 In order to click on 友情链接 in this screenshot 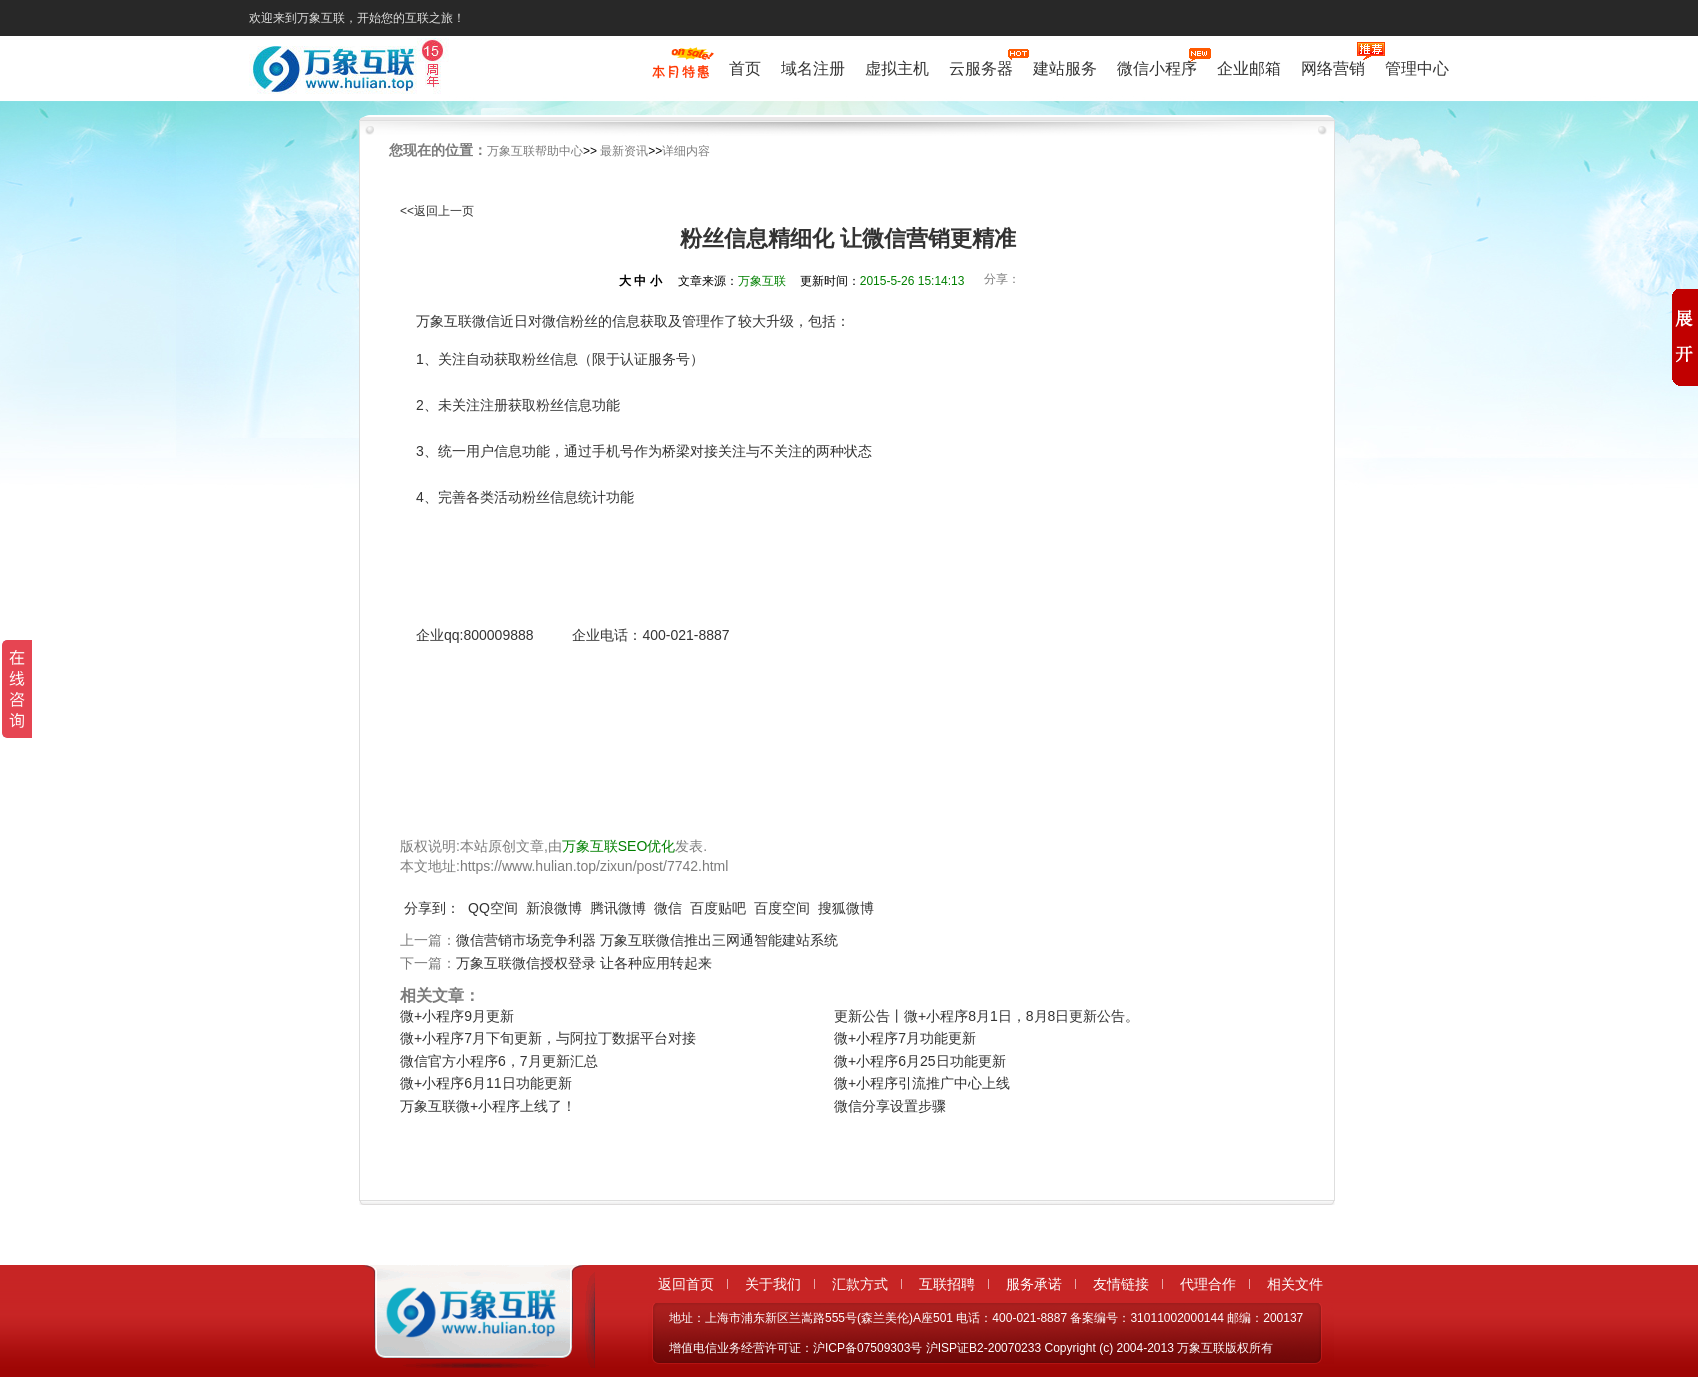, I will do `click(1121, 1284)`.